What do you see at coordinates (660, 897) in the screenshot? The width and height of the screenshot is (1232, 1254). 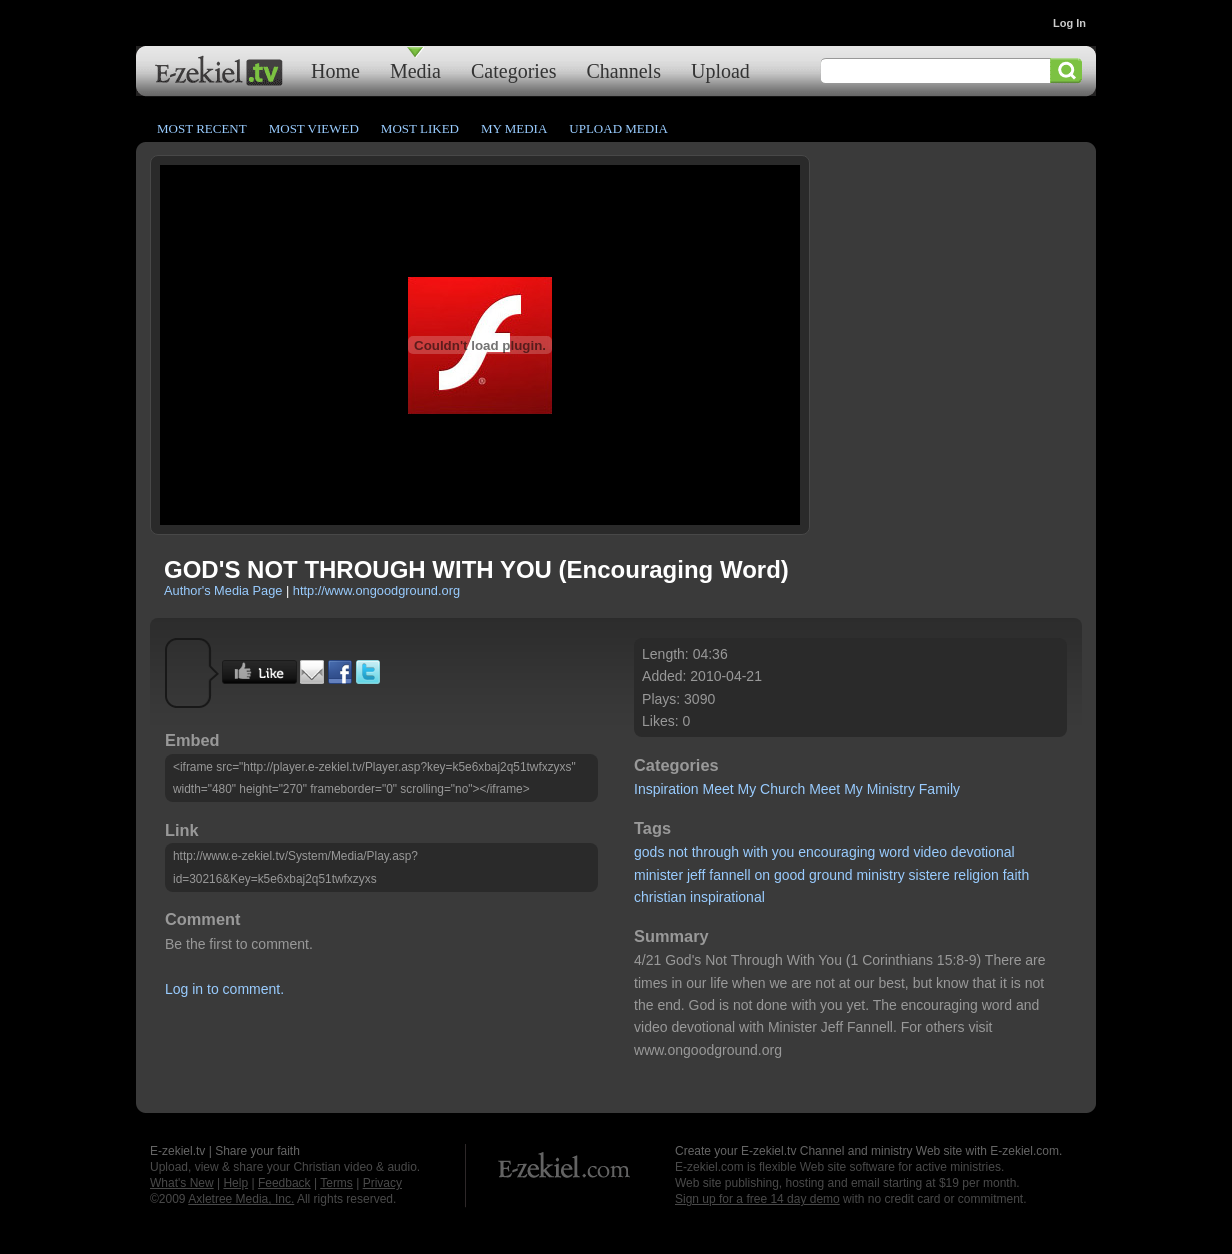 I see `christian` at bounding box center [660, 897].